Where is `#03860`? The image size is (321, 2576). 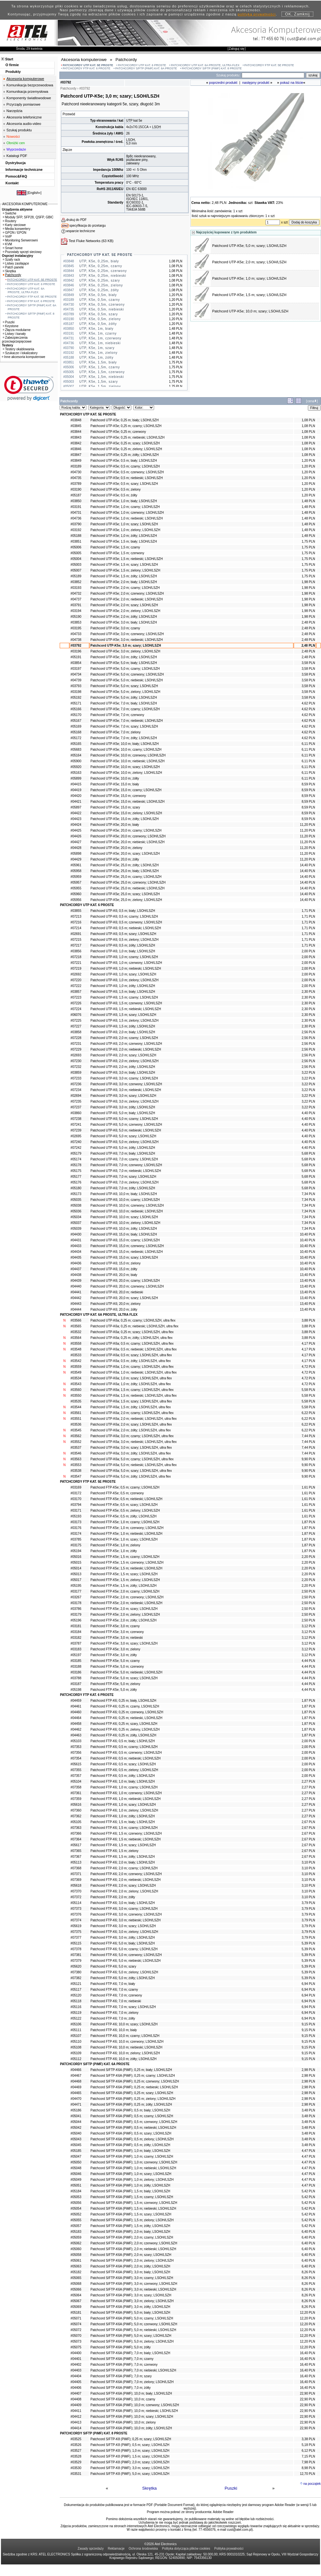 #03860 is located at coordinates (76, 1113).